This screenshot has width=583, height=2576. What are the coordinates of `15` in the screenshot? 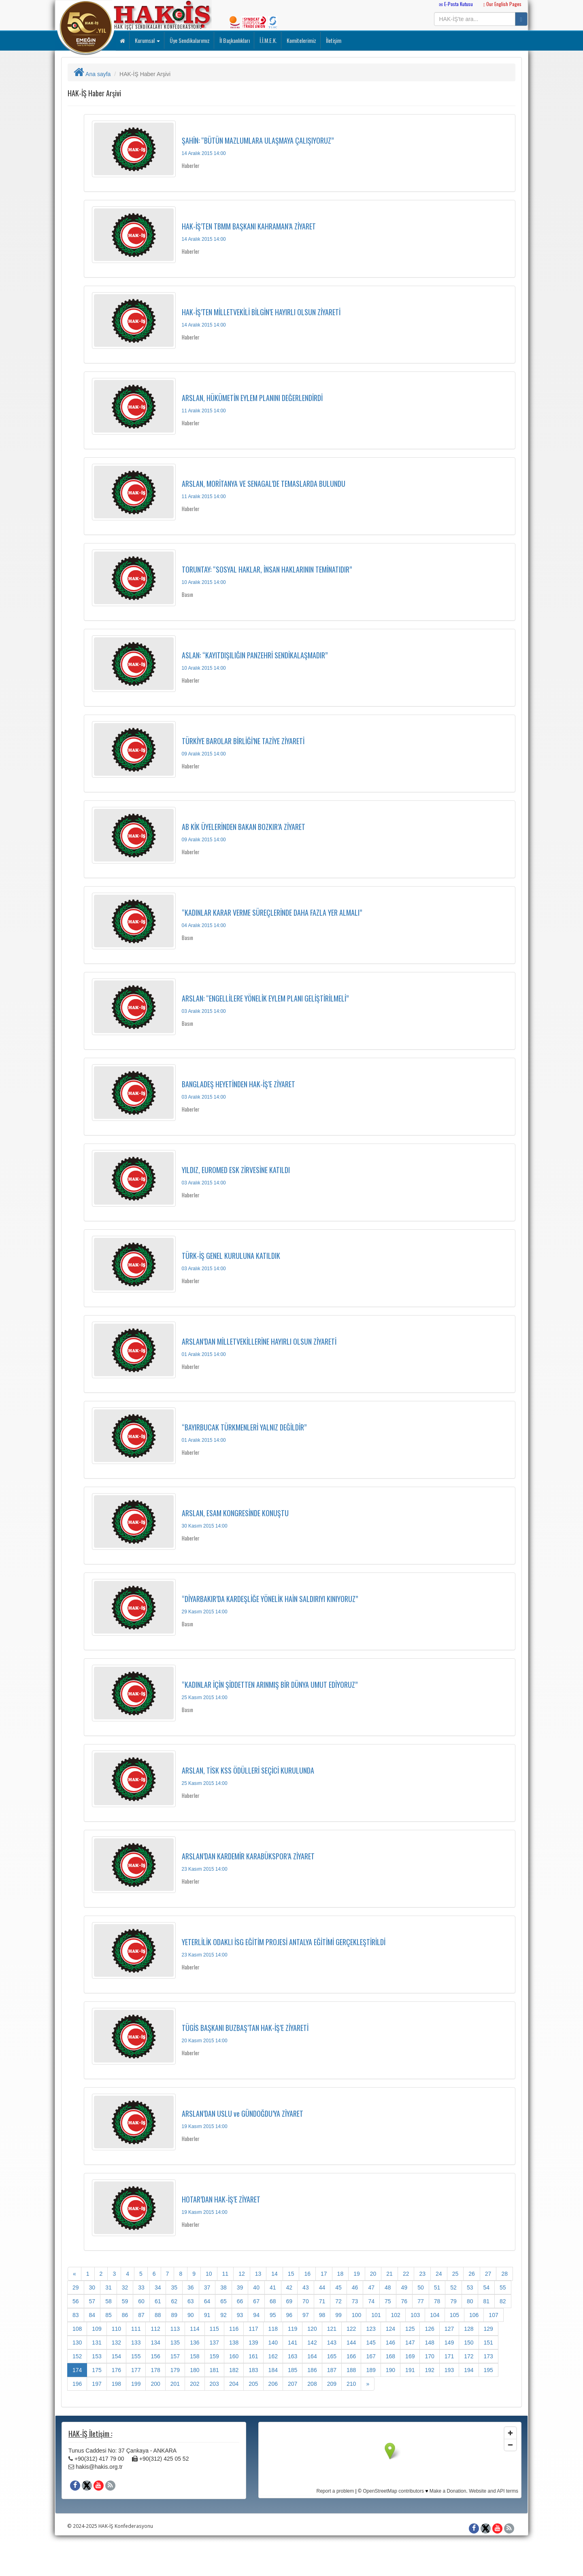 It's located at (291, 2273).